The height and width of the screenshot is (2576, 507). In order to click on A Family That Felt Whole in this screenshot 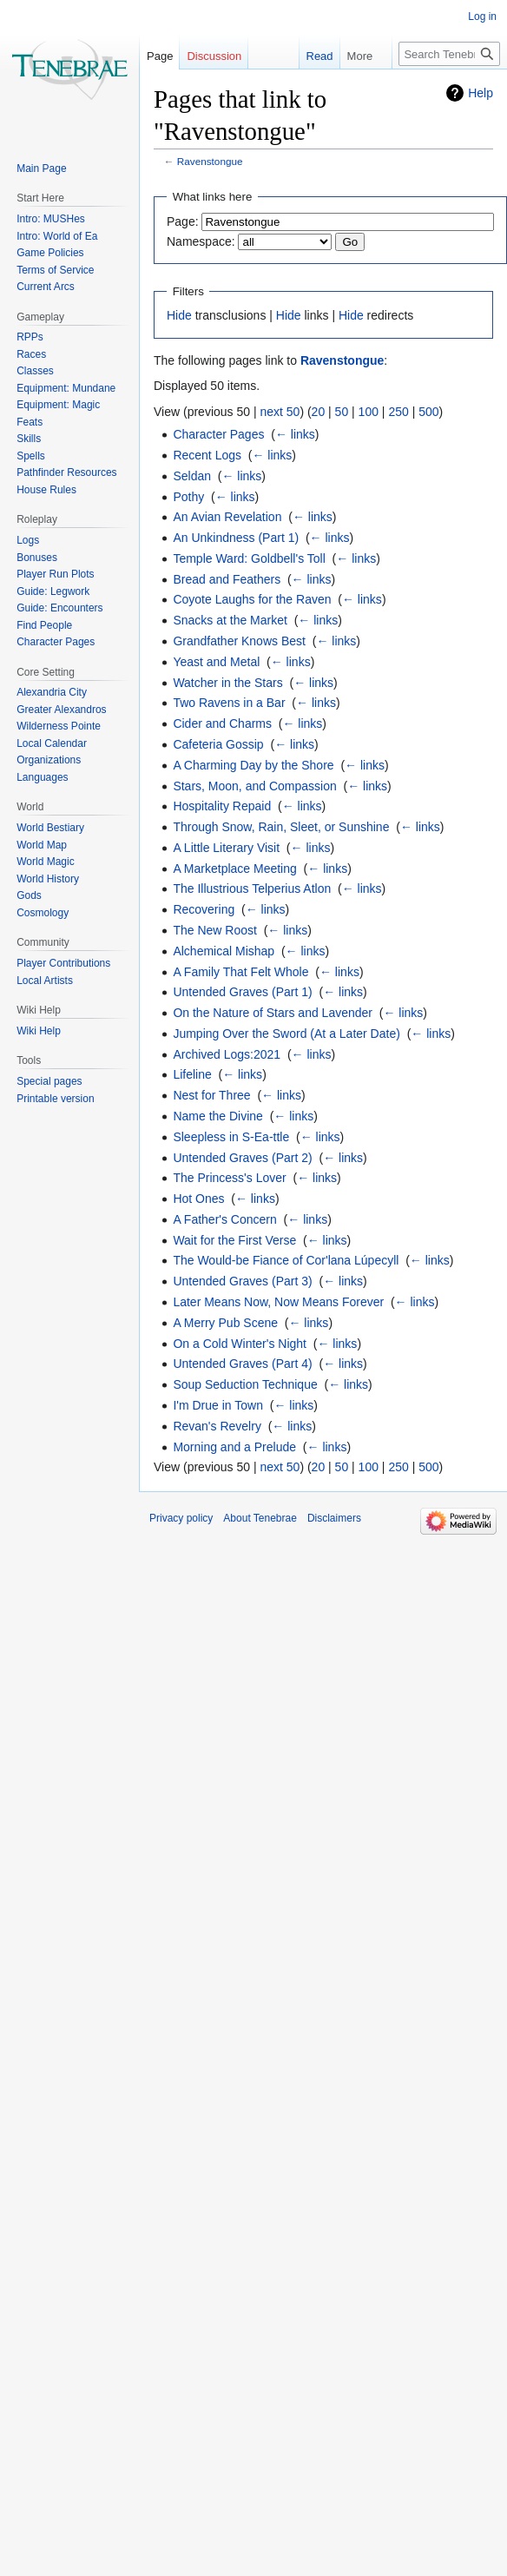, I will do `click(240, 972)`.